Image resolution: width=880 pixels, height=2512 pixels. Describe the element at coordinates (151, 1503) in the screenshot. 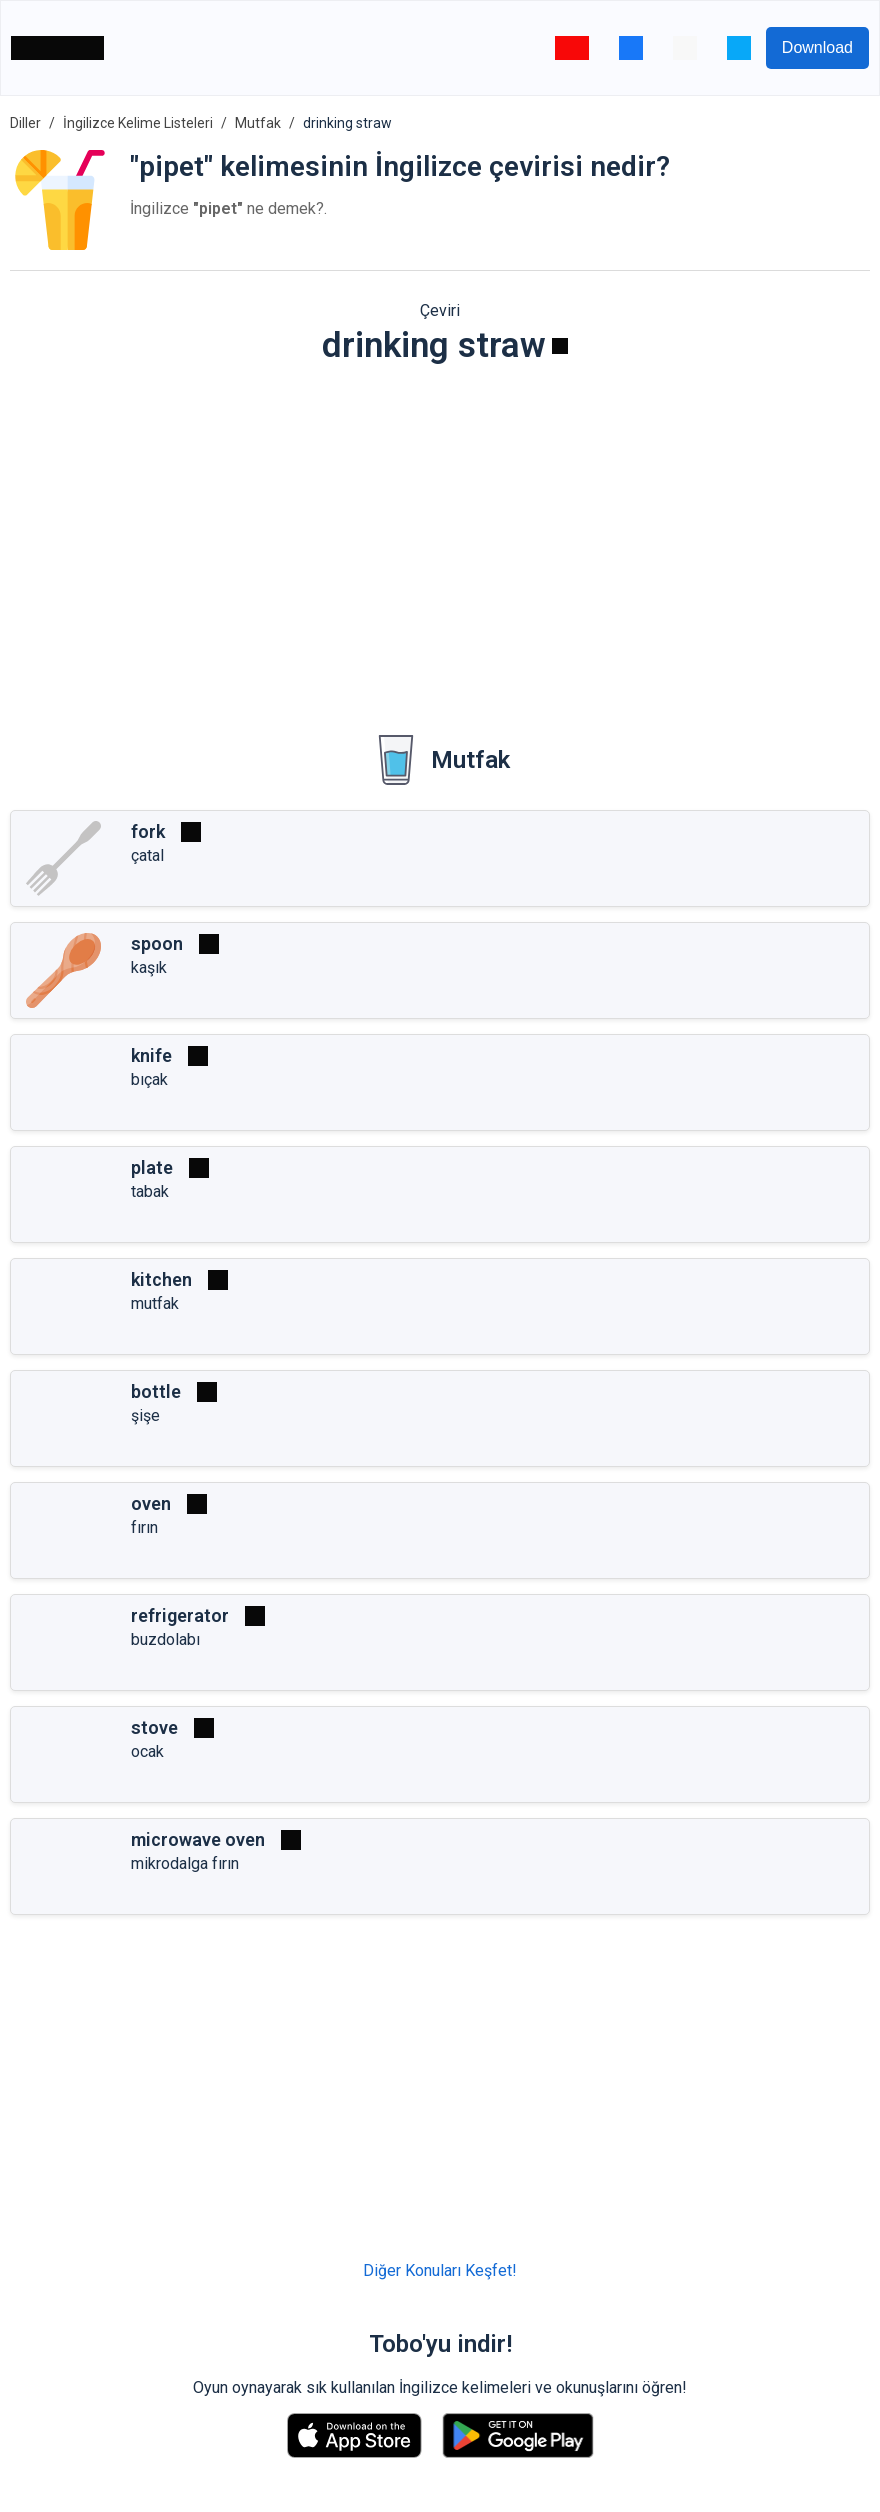

I see `oven` at that location.